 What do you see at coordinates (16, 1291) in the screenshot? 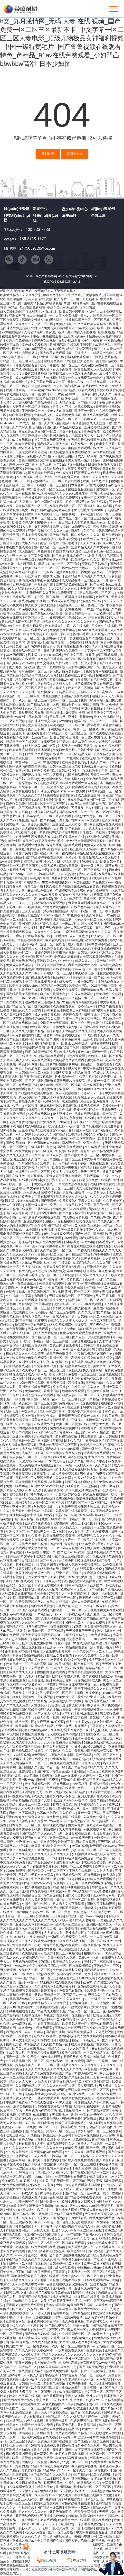
I see `色综合加勒比` at bounding box center [16, 1291].